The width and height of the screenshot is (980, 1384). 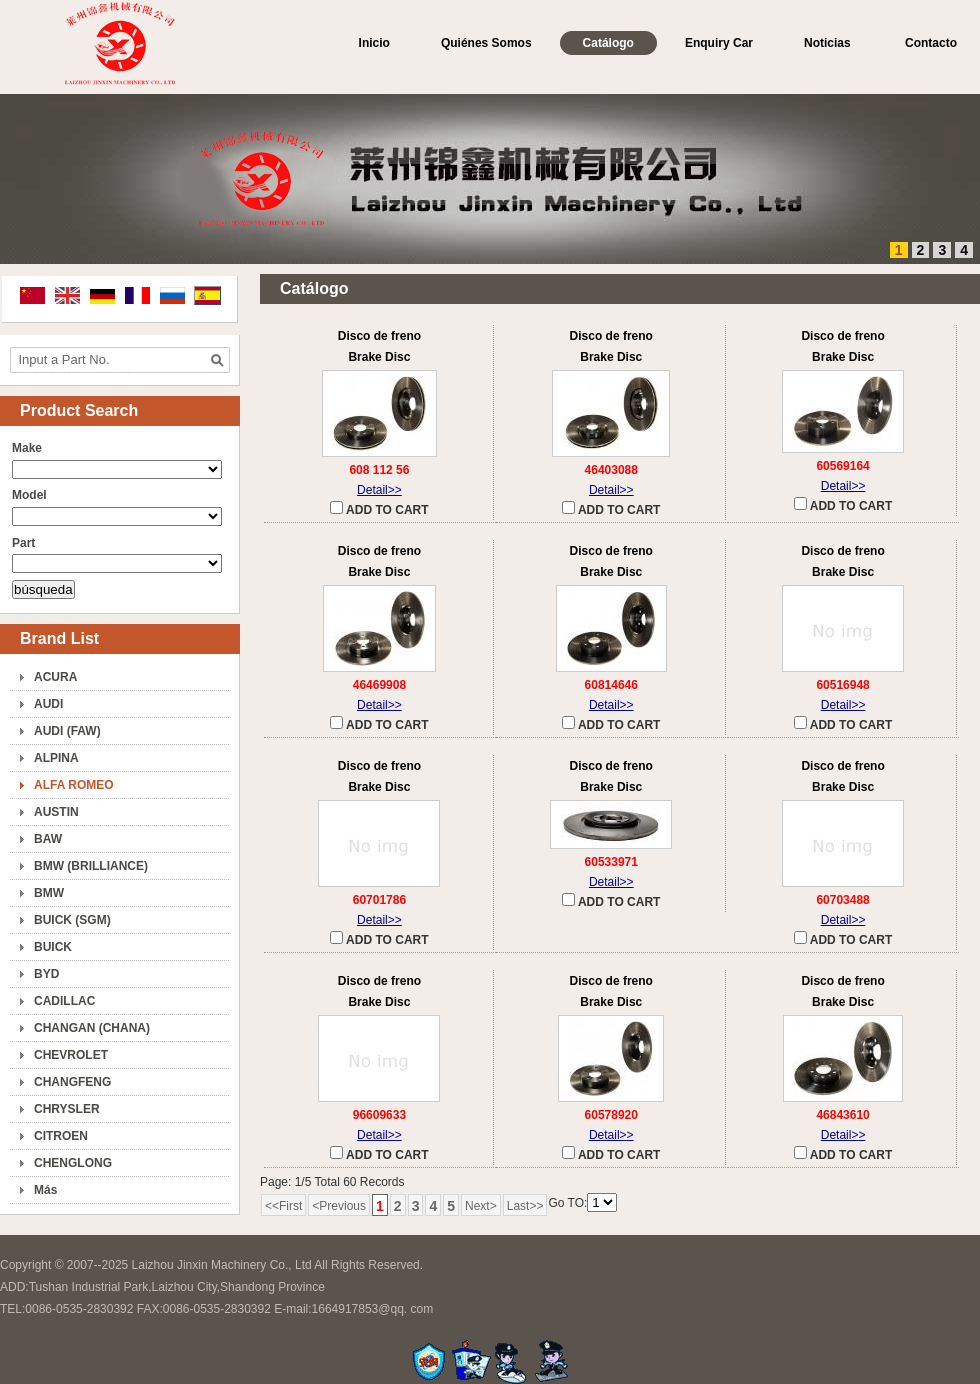 What do you see at coordinates (23, 543) in the screenshot?
I see `Part` at bounding box center [23, 543].